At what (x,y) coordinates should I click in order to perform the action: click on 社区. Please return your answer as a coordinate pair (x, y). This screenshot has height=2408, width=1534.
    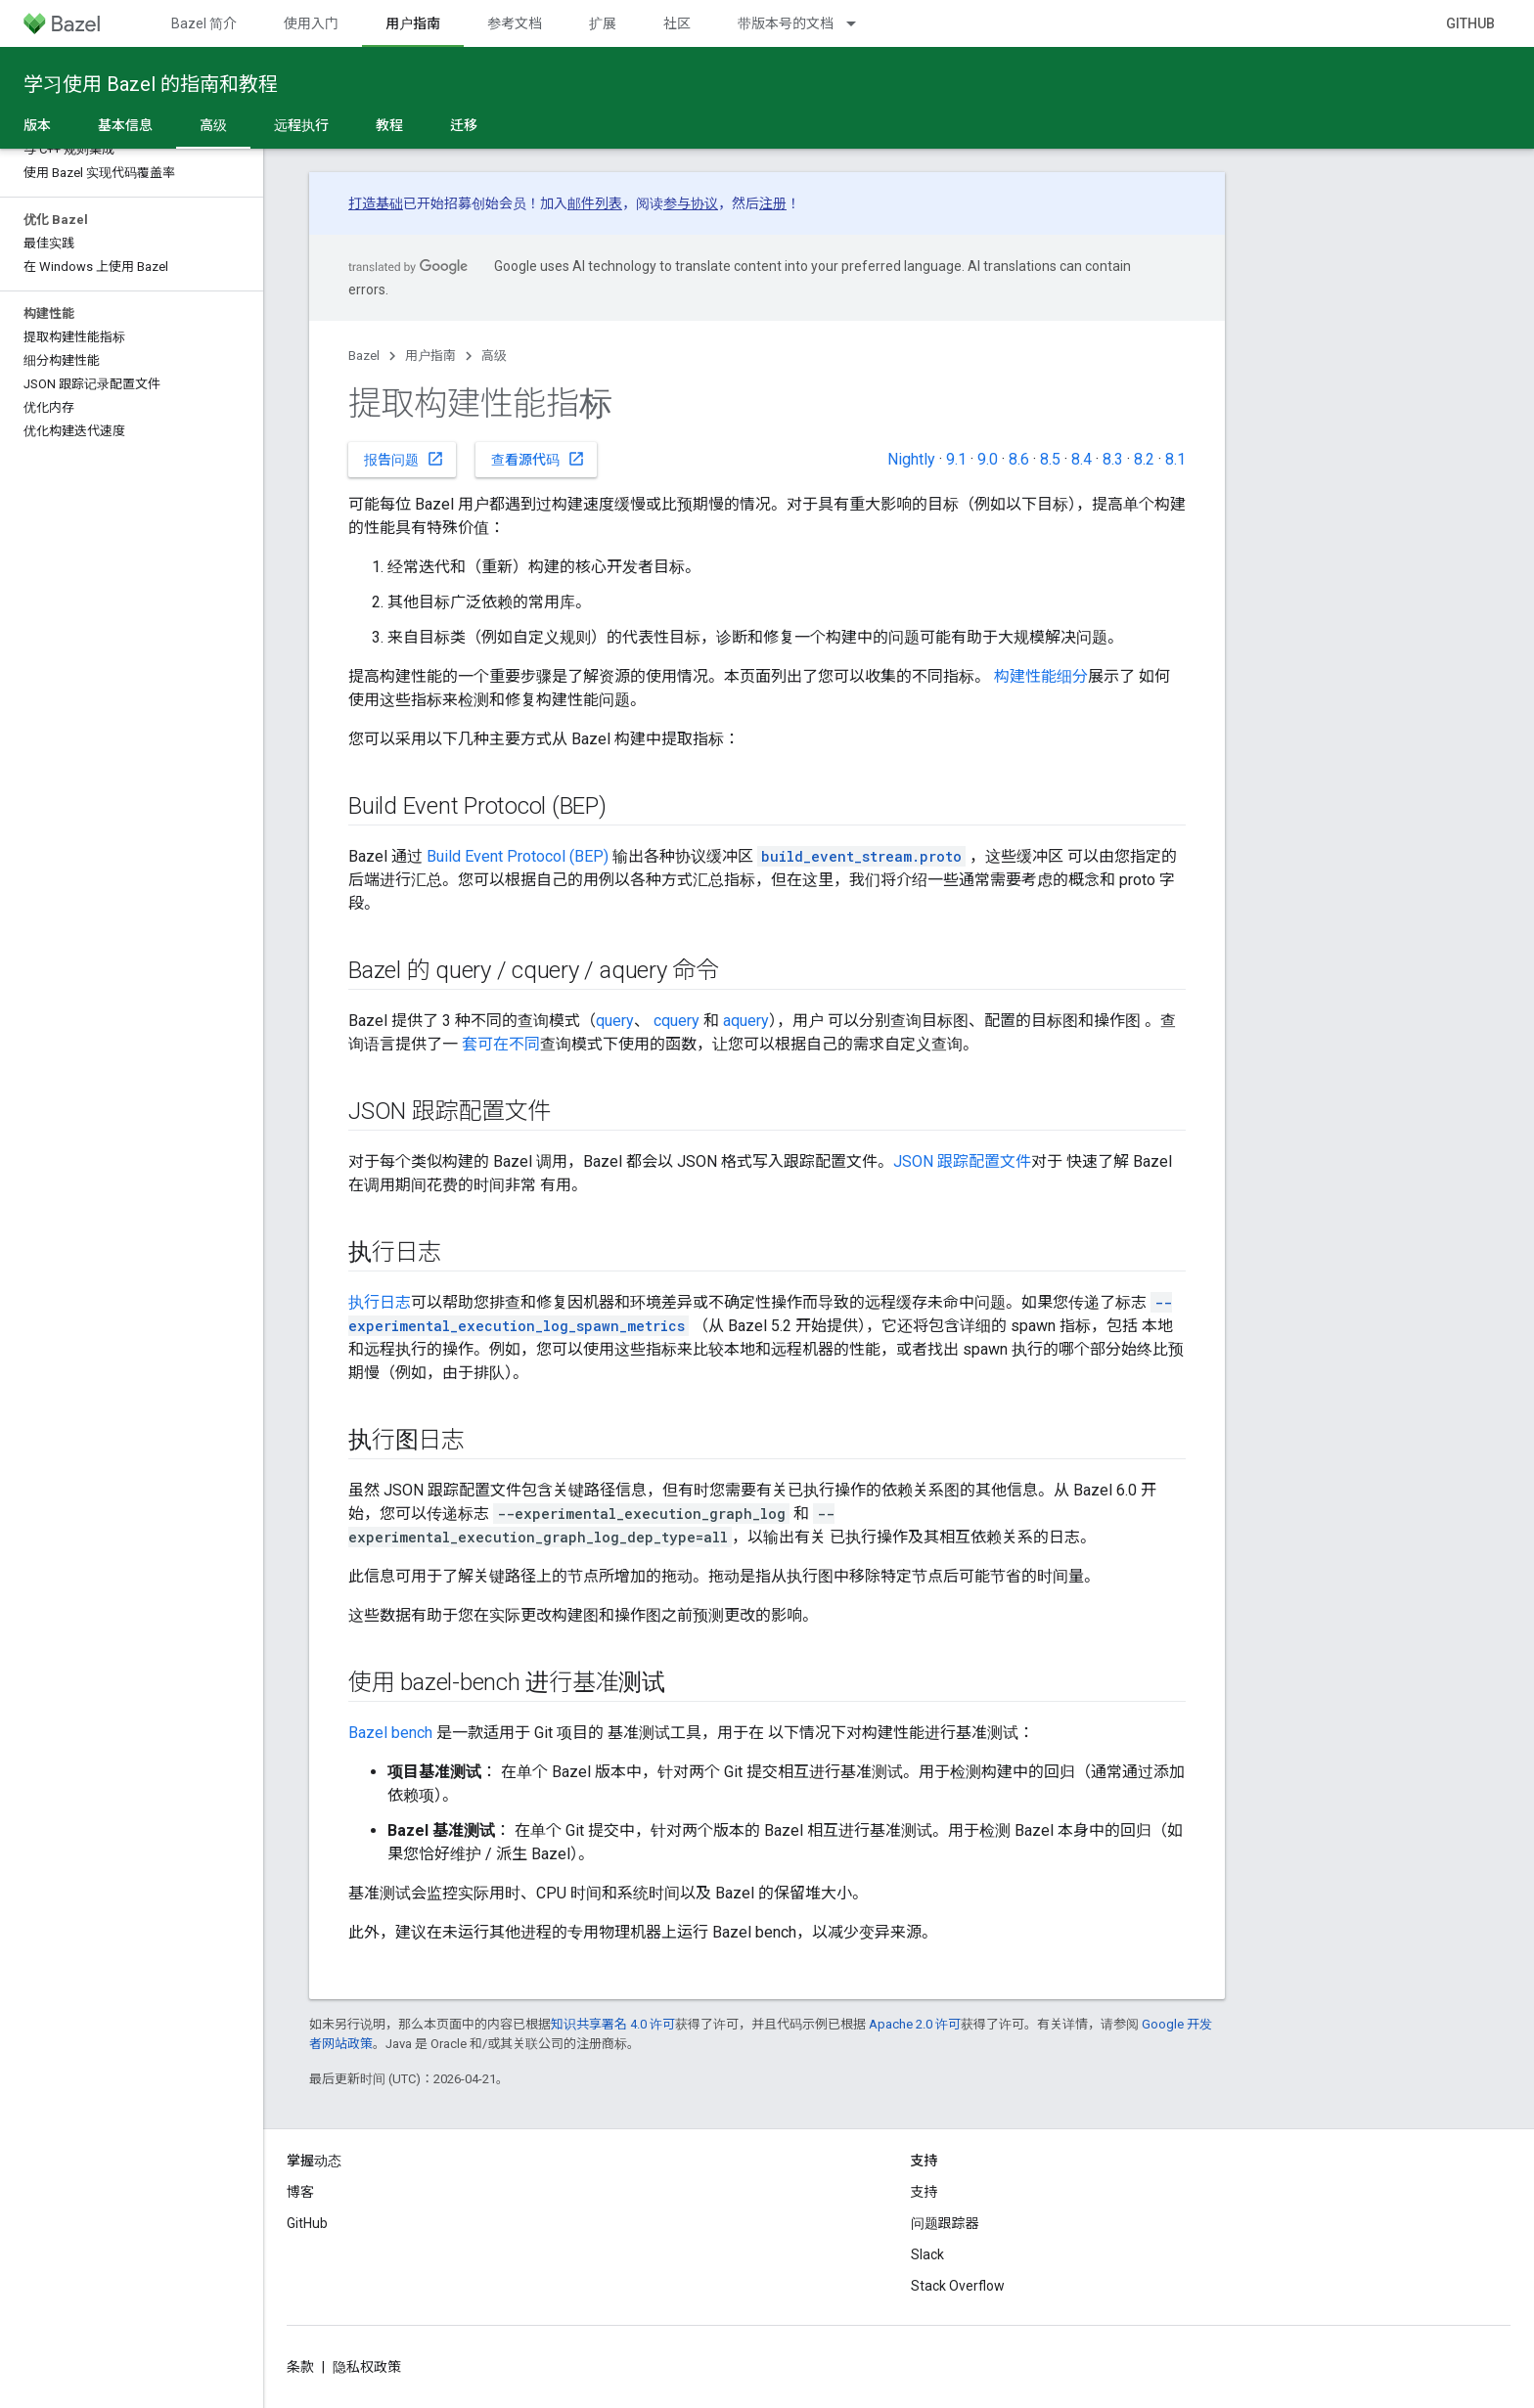
    Looking at the image, I should click on (677, 23).